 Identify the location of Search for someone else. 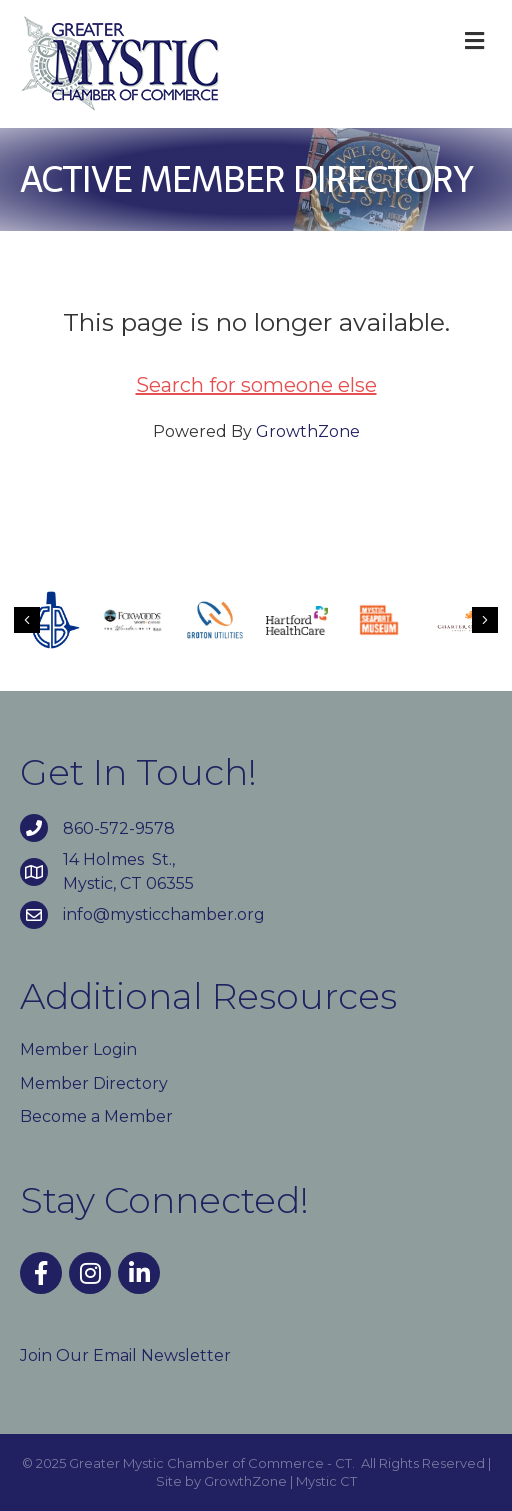
(256, 385).